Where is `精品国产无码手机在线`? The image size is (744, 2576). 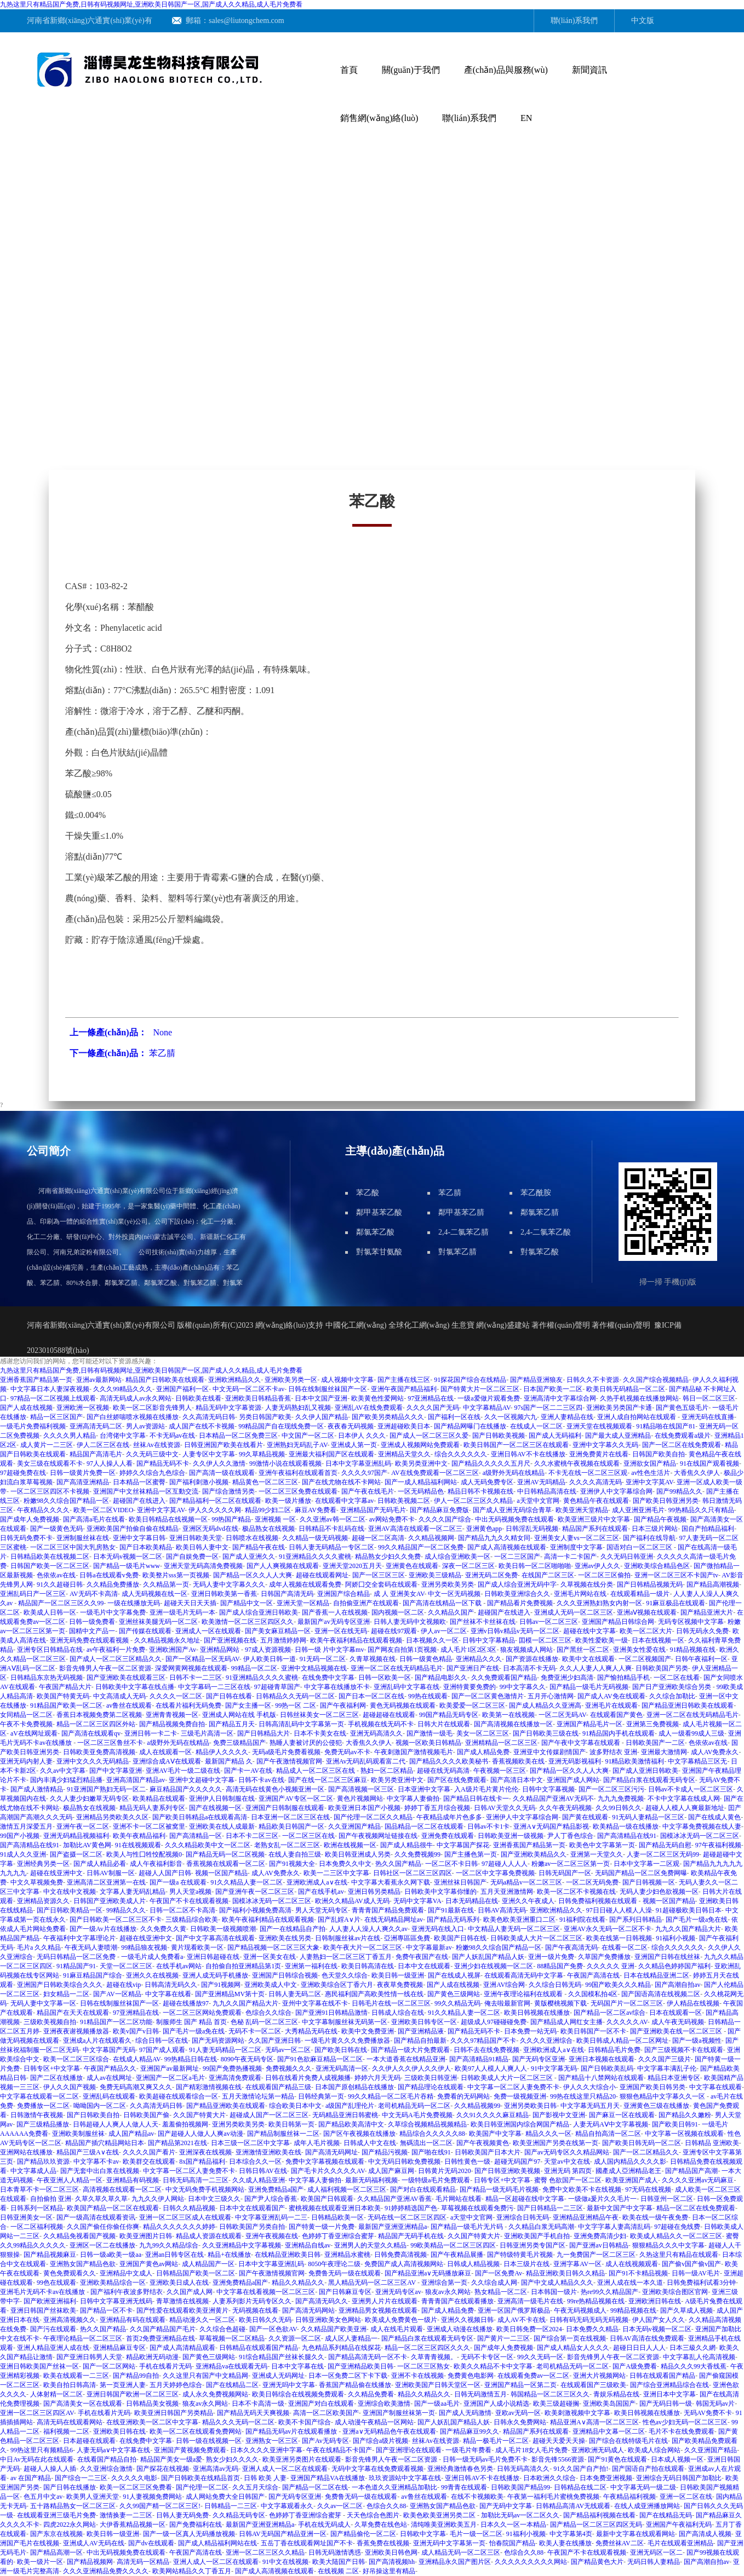 精品国产无码手机在线 is located at coordinates (411, 2236).